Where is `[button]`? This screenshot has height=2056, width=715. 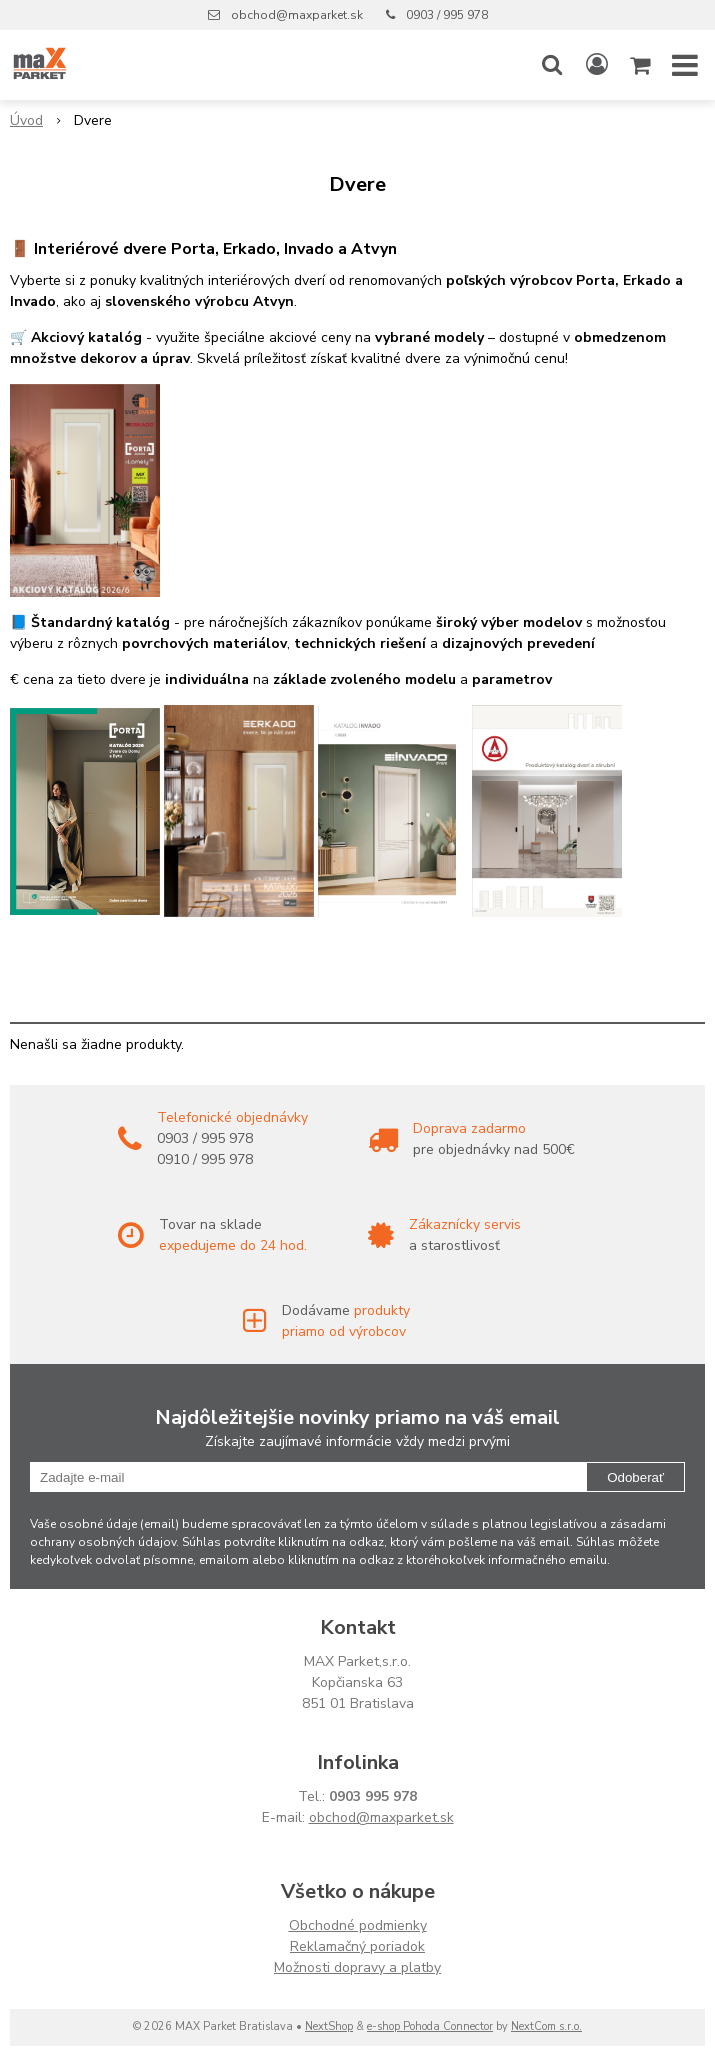
[button] is located at coordinates (552, 65).